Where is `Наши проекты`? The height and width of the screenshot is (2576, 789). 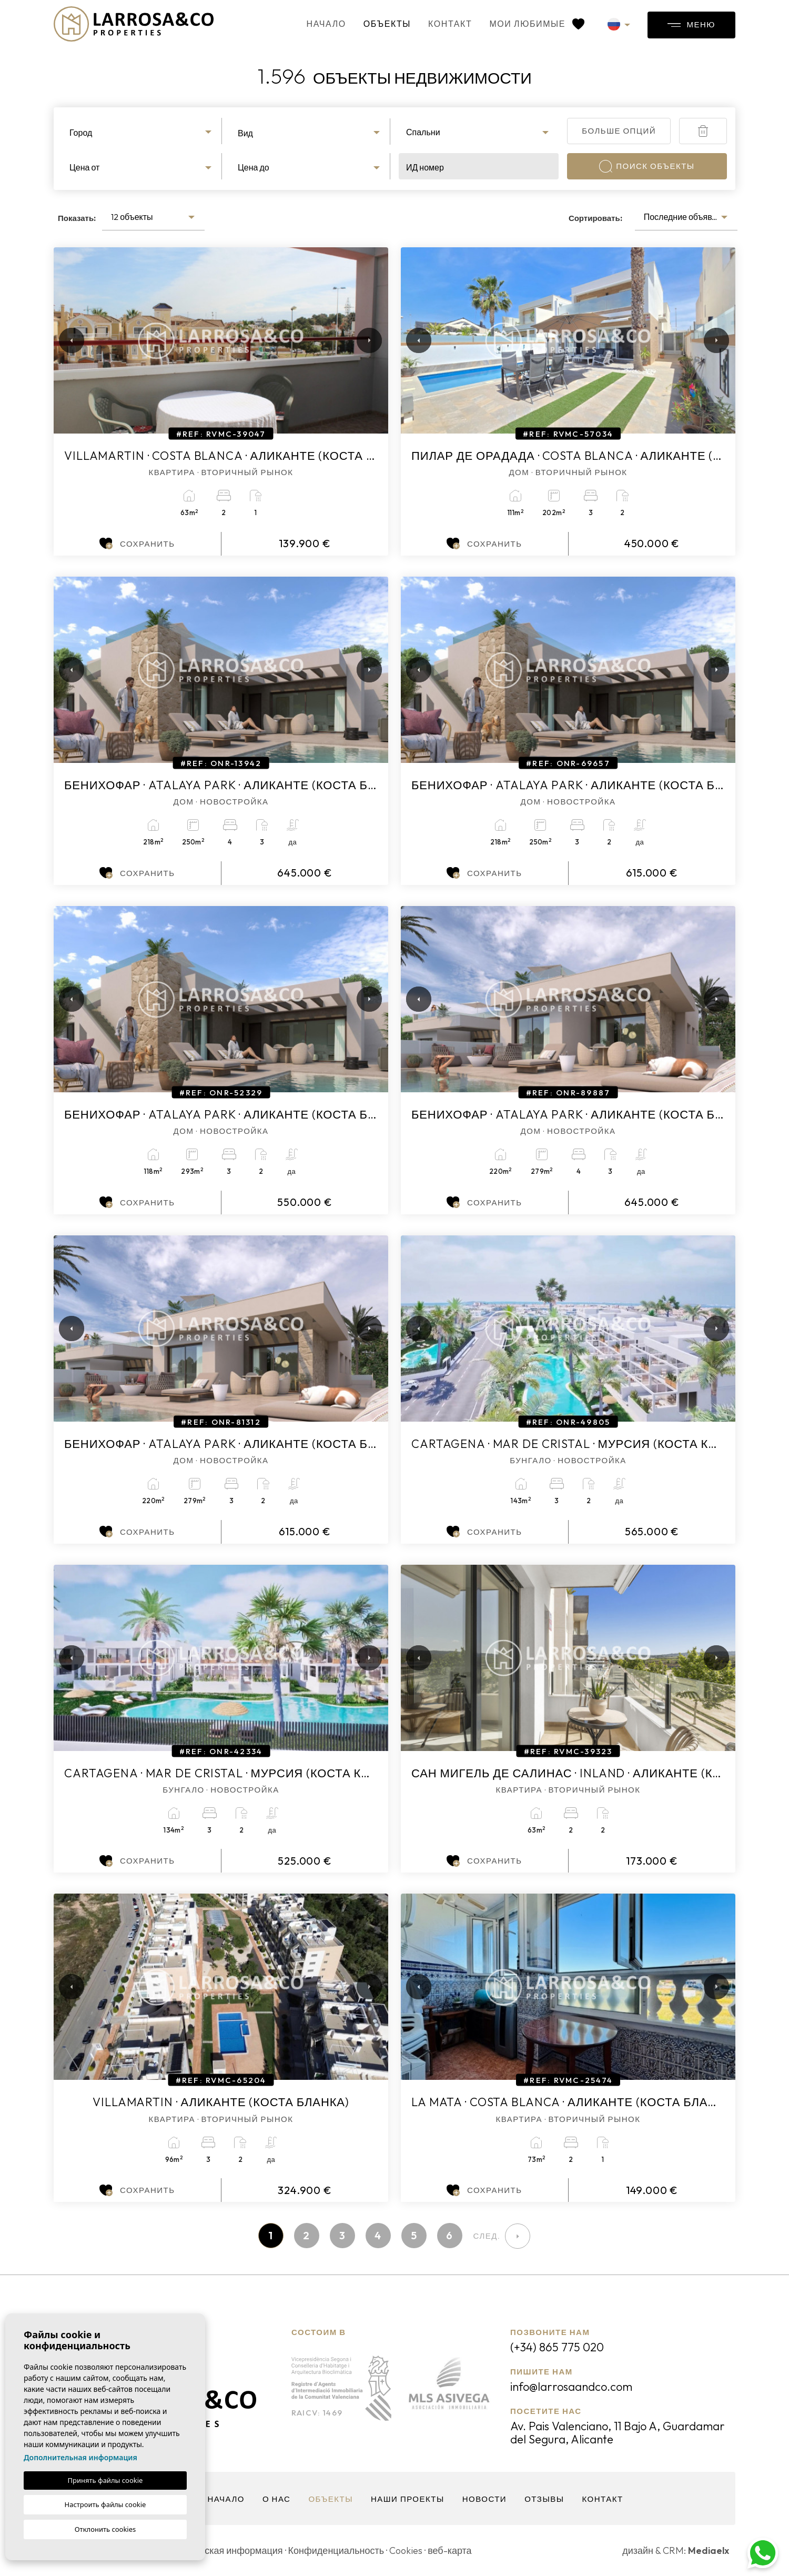 Наши проекты is located at coordinates (407, 2499).